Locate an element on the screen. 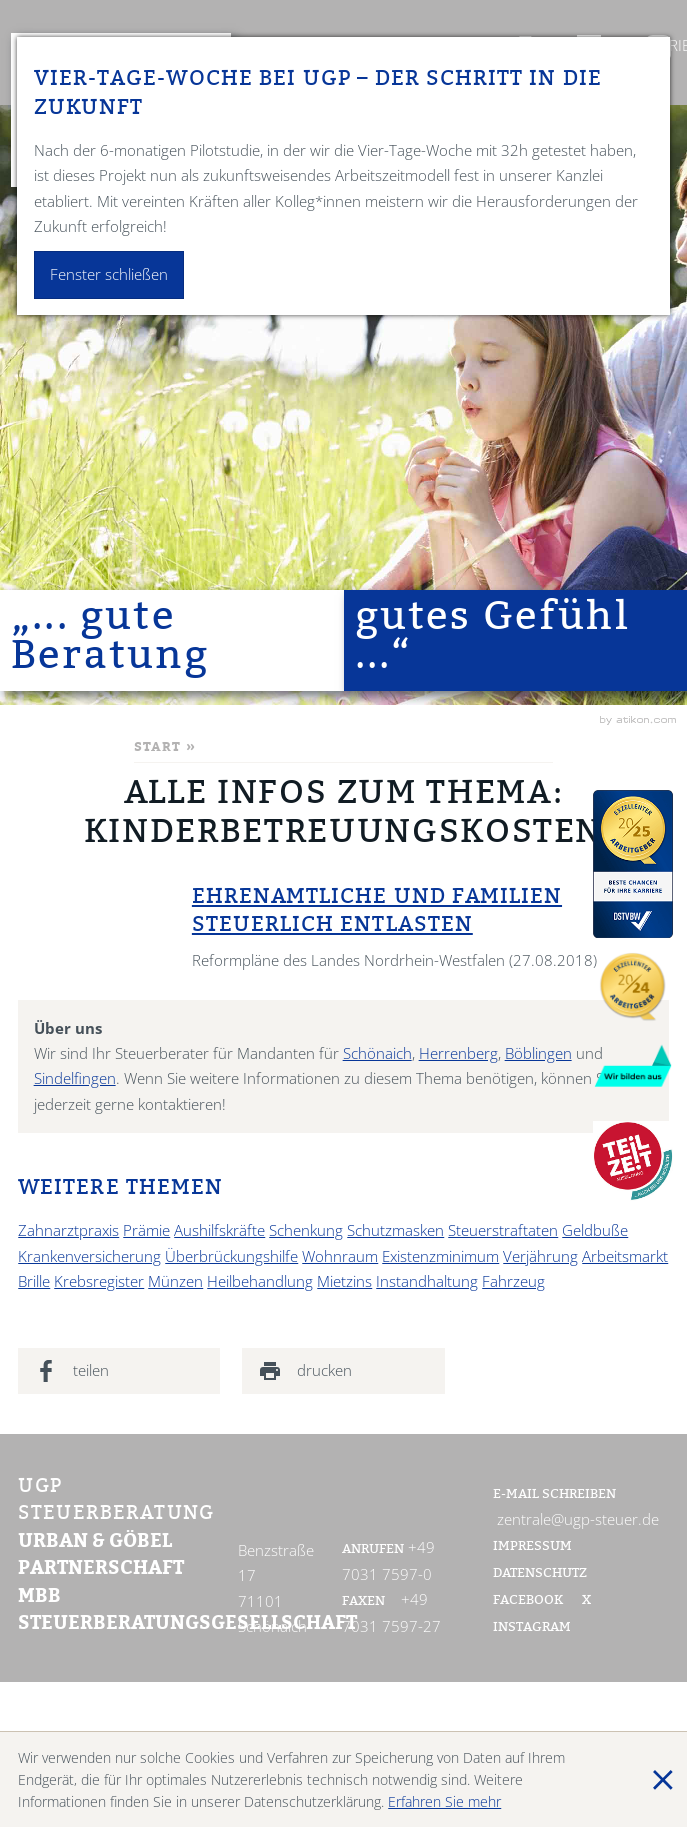  Schutzmasken is located at coordinates (395, 1230).